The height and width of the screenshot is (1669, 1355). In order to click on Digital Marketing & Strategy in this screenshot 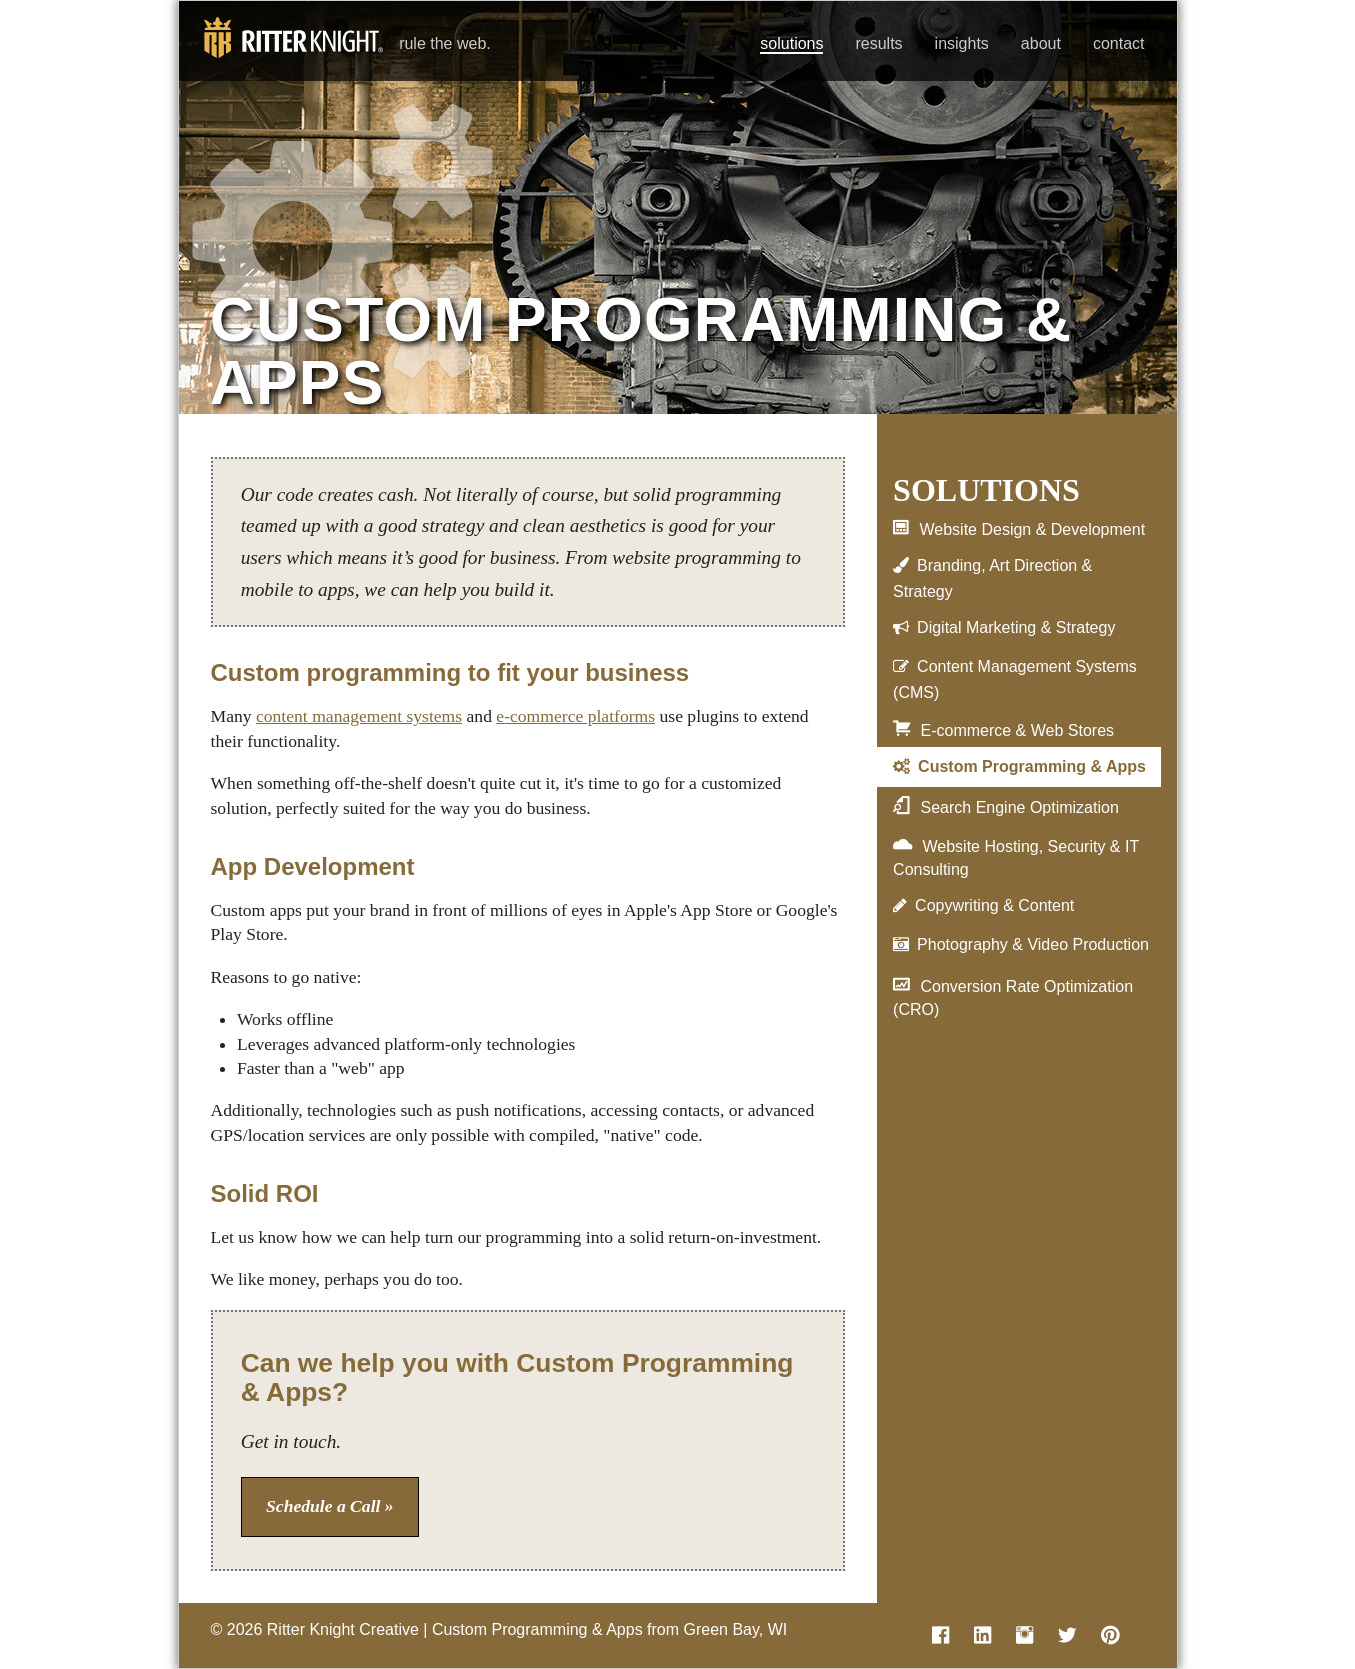, I will do `click(1016, 627)`.